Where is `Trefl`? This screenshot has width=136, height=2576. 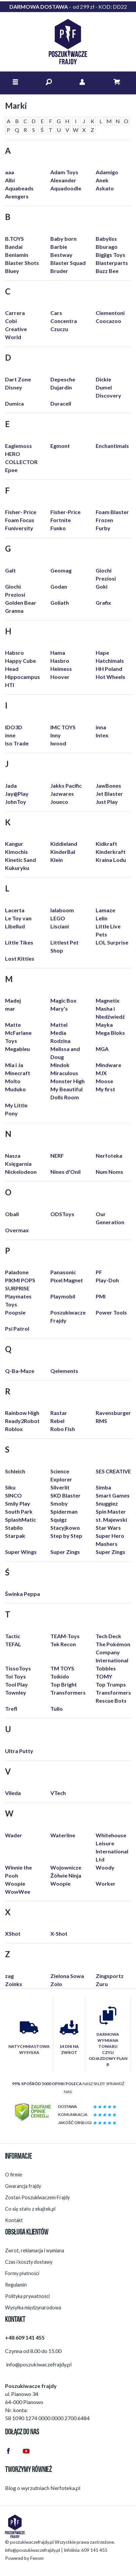
Trefl is located at coordinates (11, 1708).